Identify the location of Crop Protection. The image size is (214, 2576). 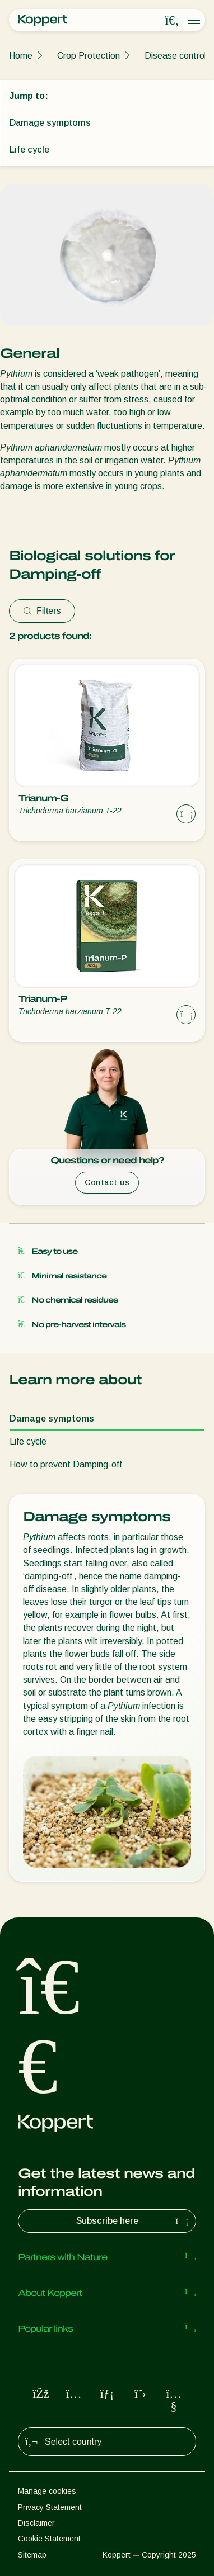
(88, 55).